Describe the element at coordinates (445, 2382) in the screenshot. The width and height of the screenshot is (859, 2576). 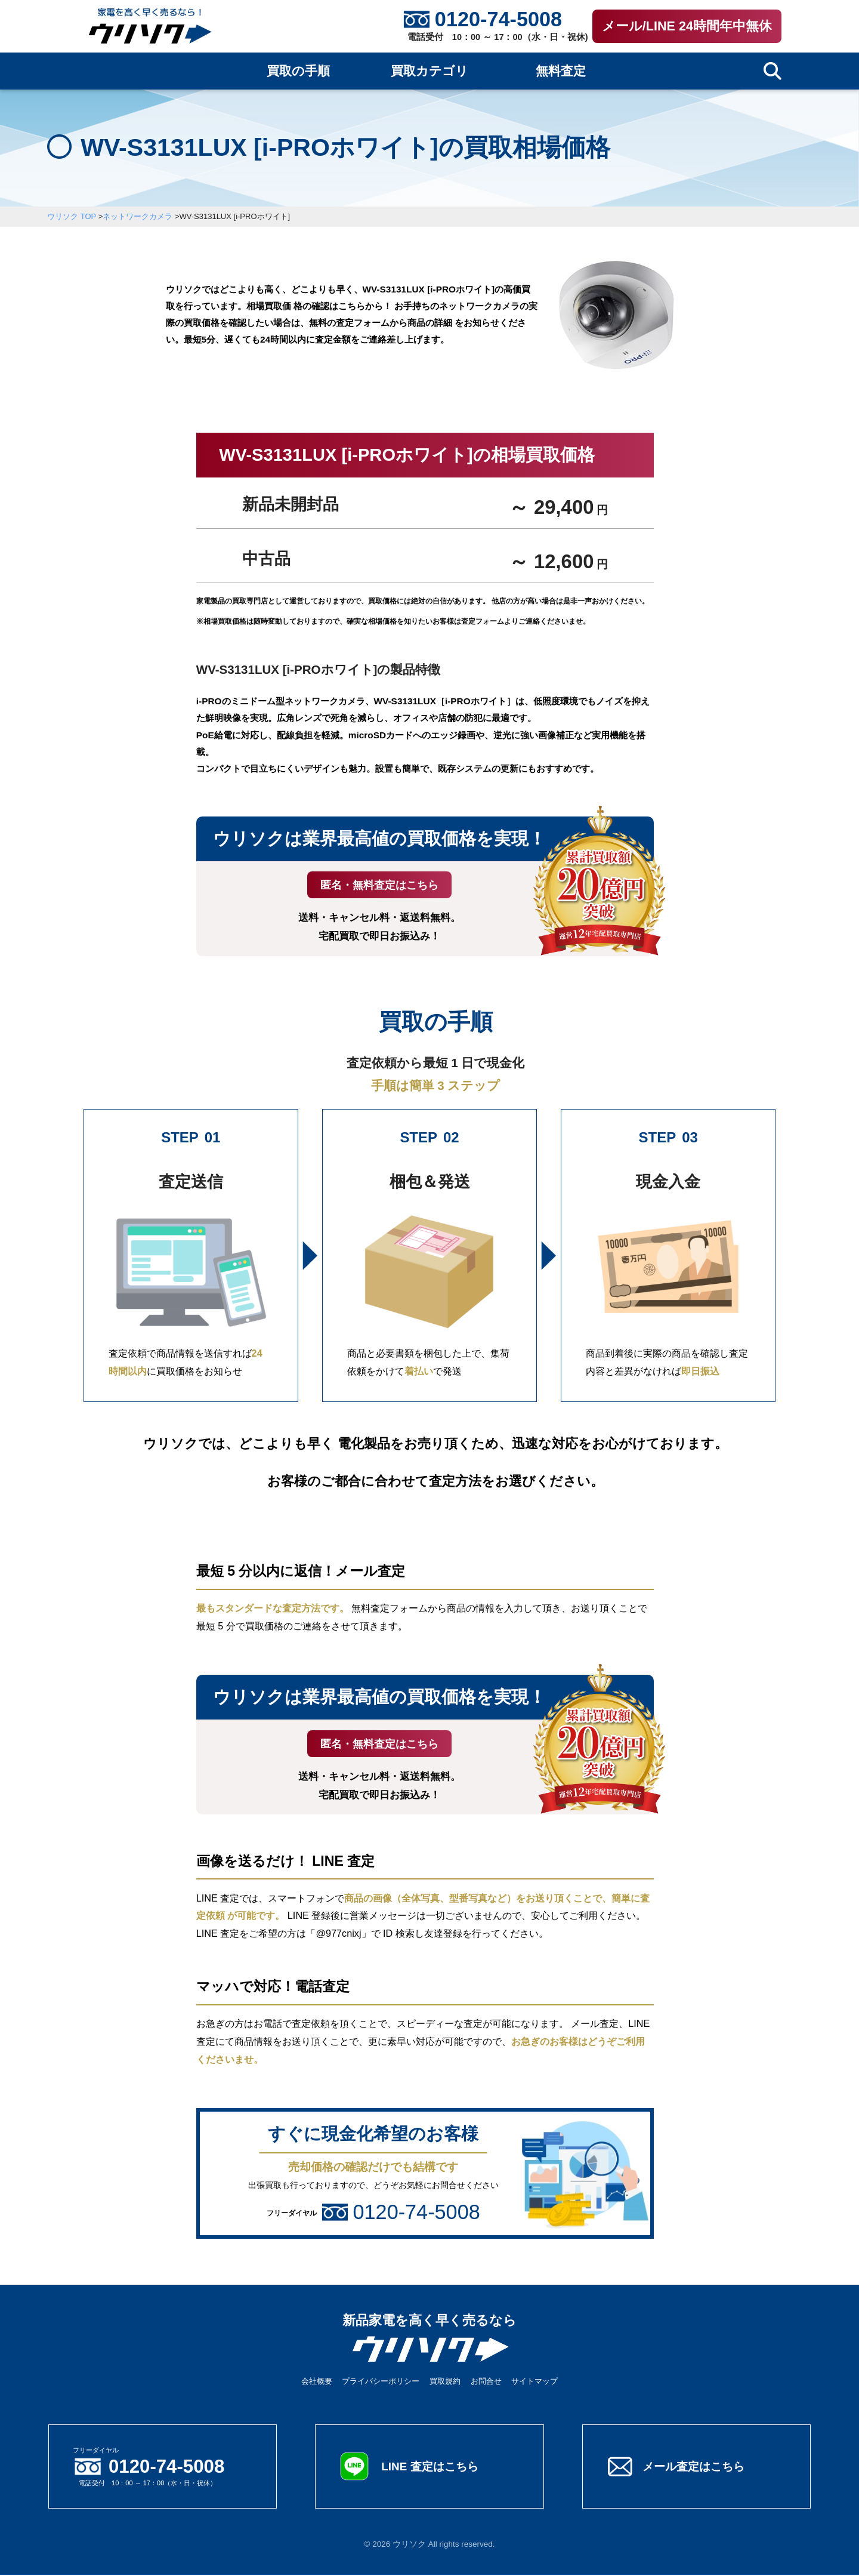
I see `買取規約` at that location.